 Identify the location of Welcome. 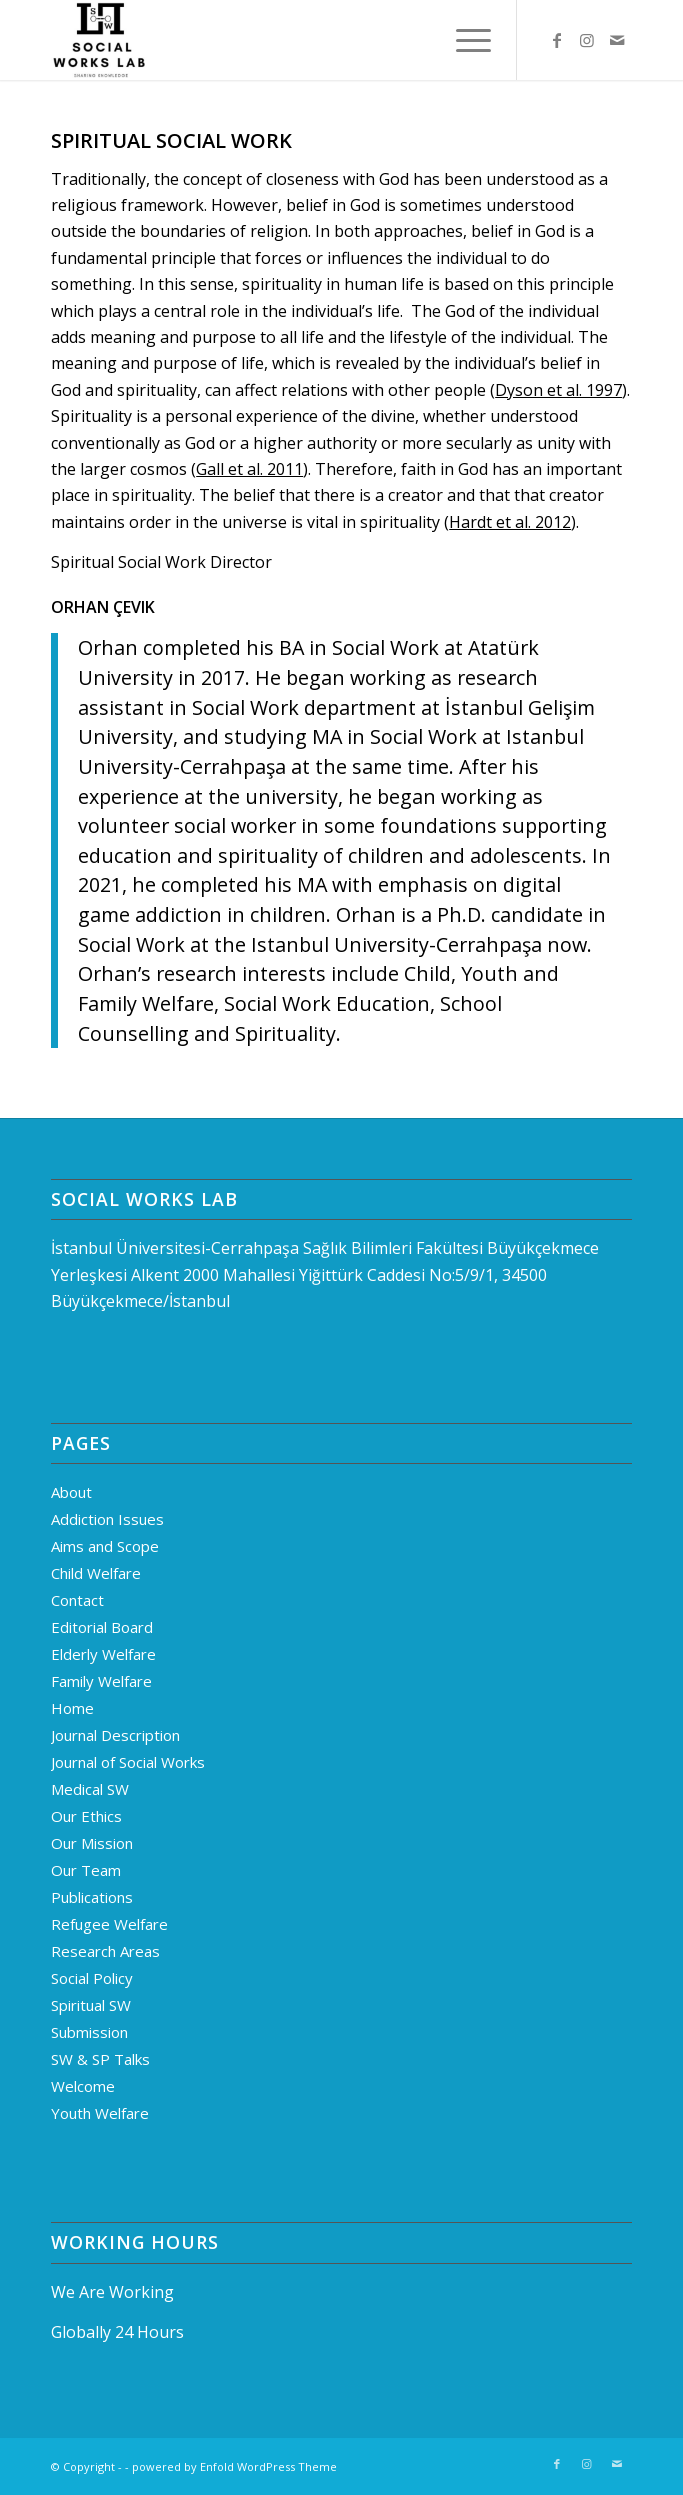
(83, 2086).